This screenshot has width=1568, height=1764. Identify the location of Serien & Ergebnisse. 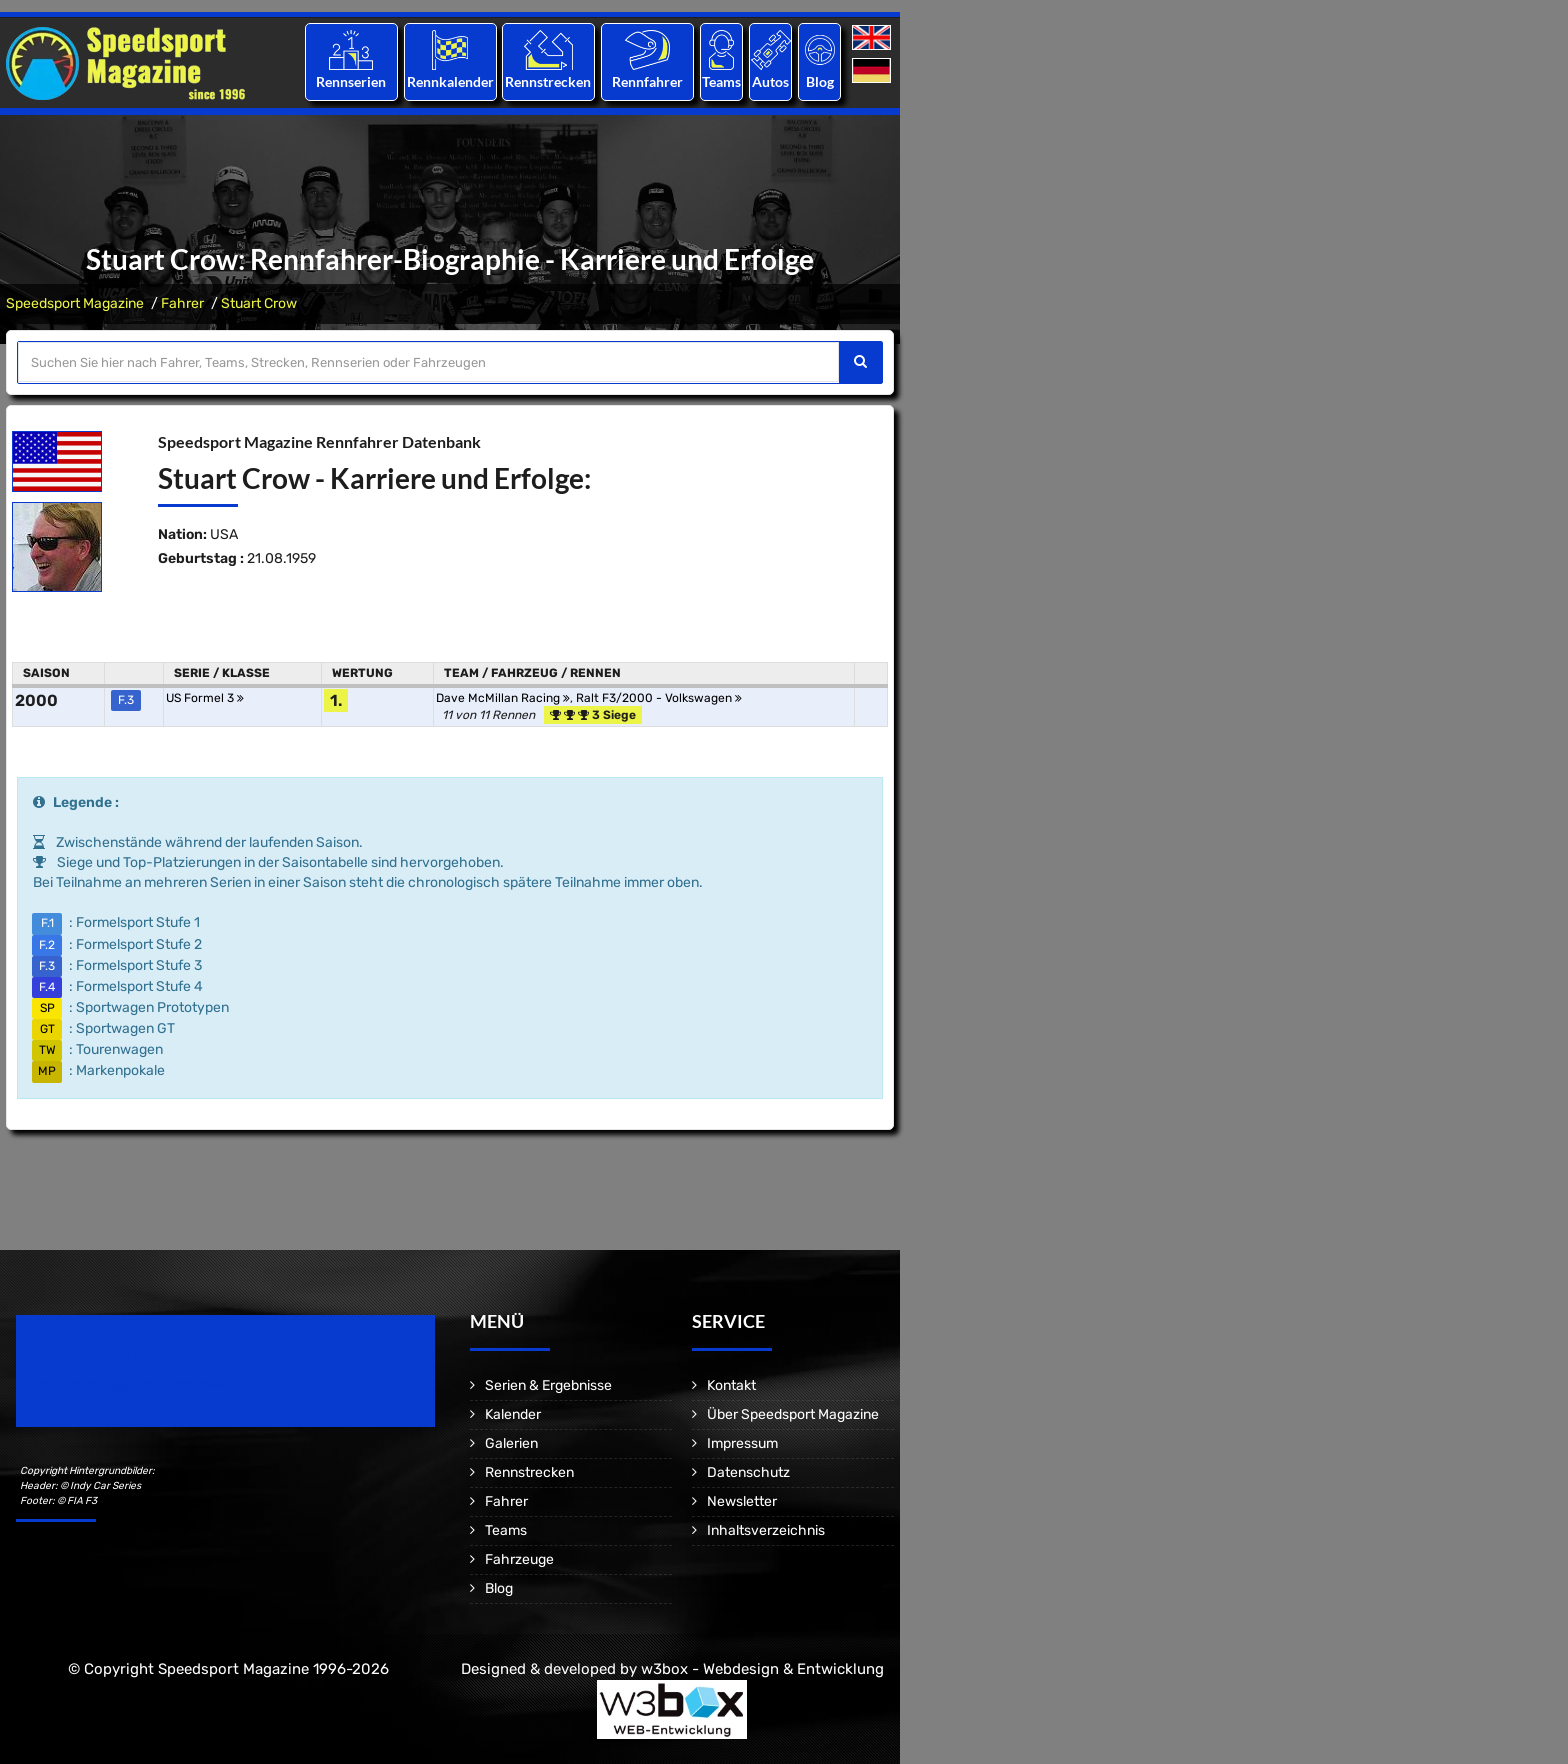
(548, 1385).